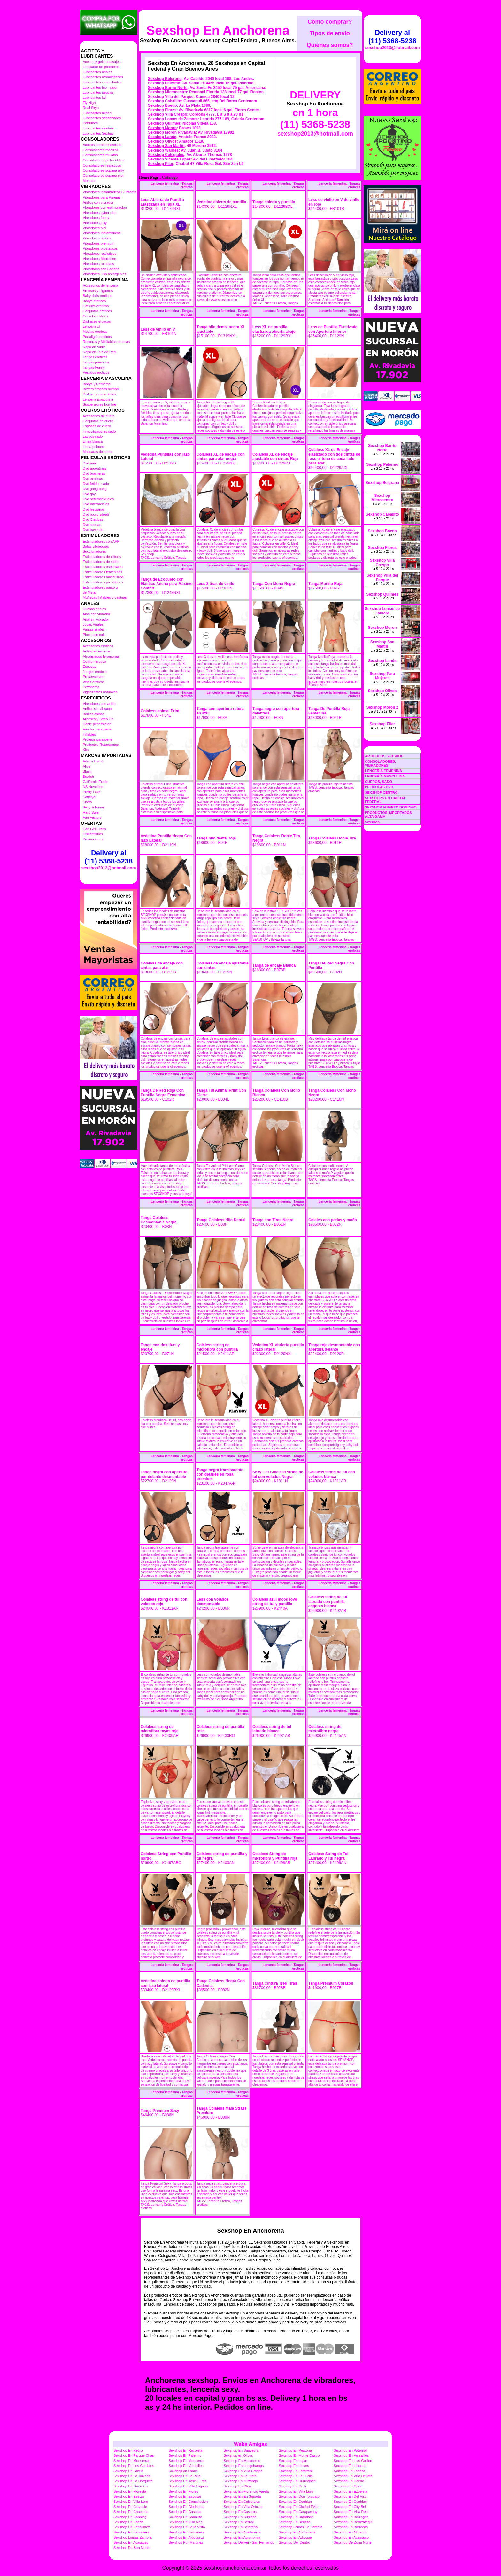 Image resolution: width=501 pixels, height=2576 pixels. I want to click on Balas vibradoras, so click(96, 546).